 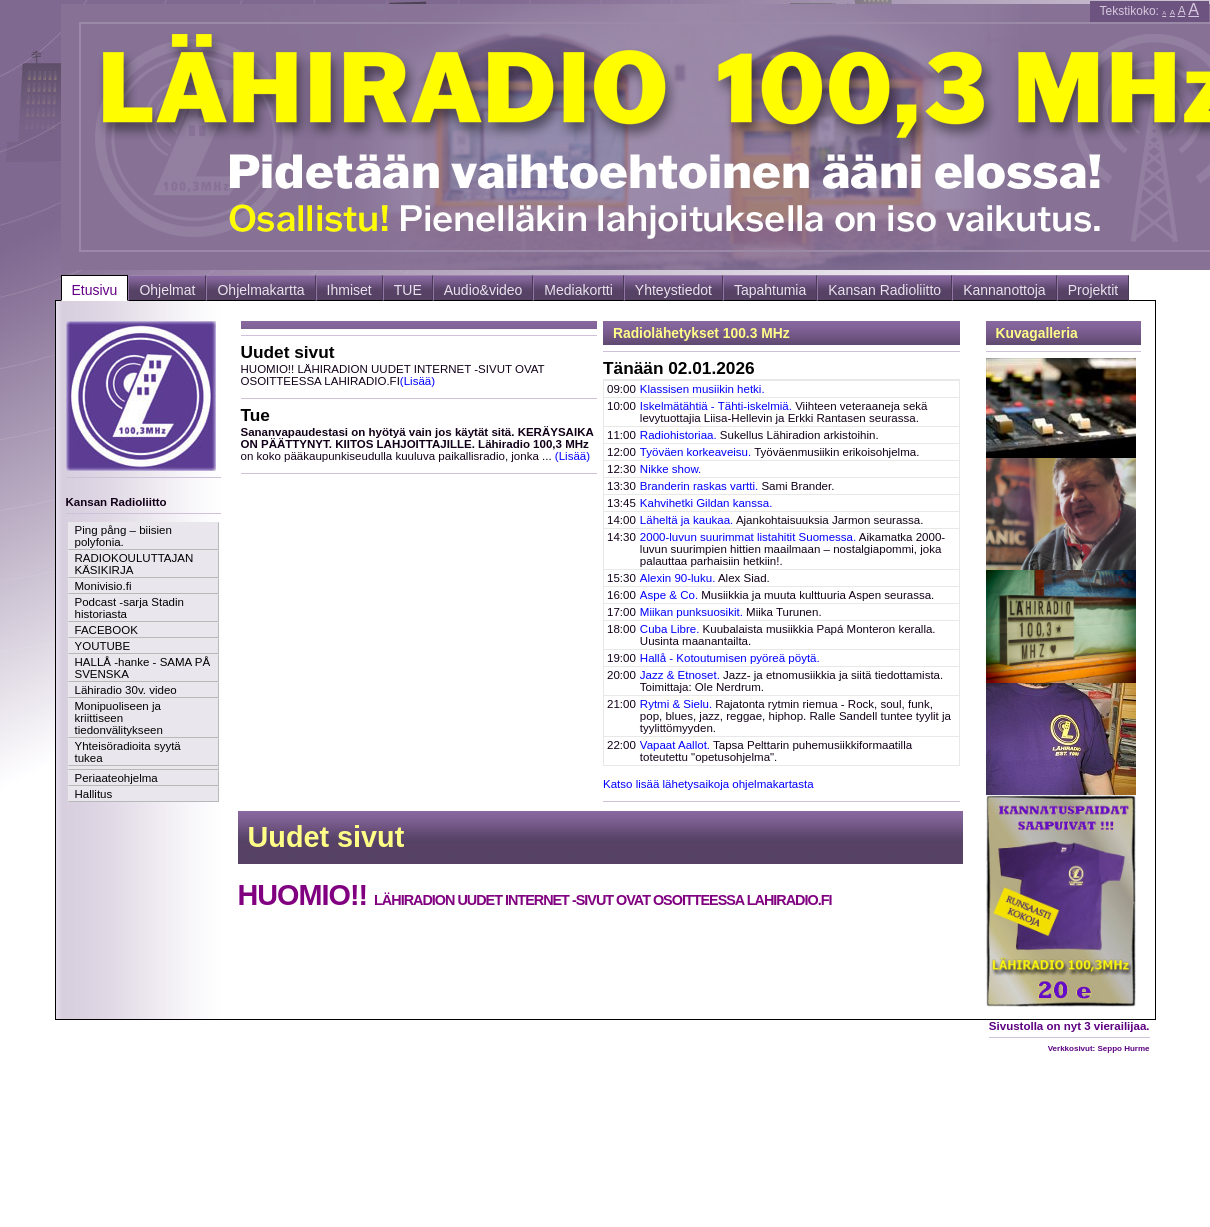 What do you see at coordinates (676, 704) in the screenshot?
I see `Rytmi & Sielu.` at bounding box center [676, 704].